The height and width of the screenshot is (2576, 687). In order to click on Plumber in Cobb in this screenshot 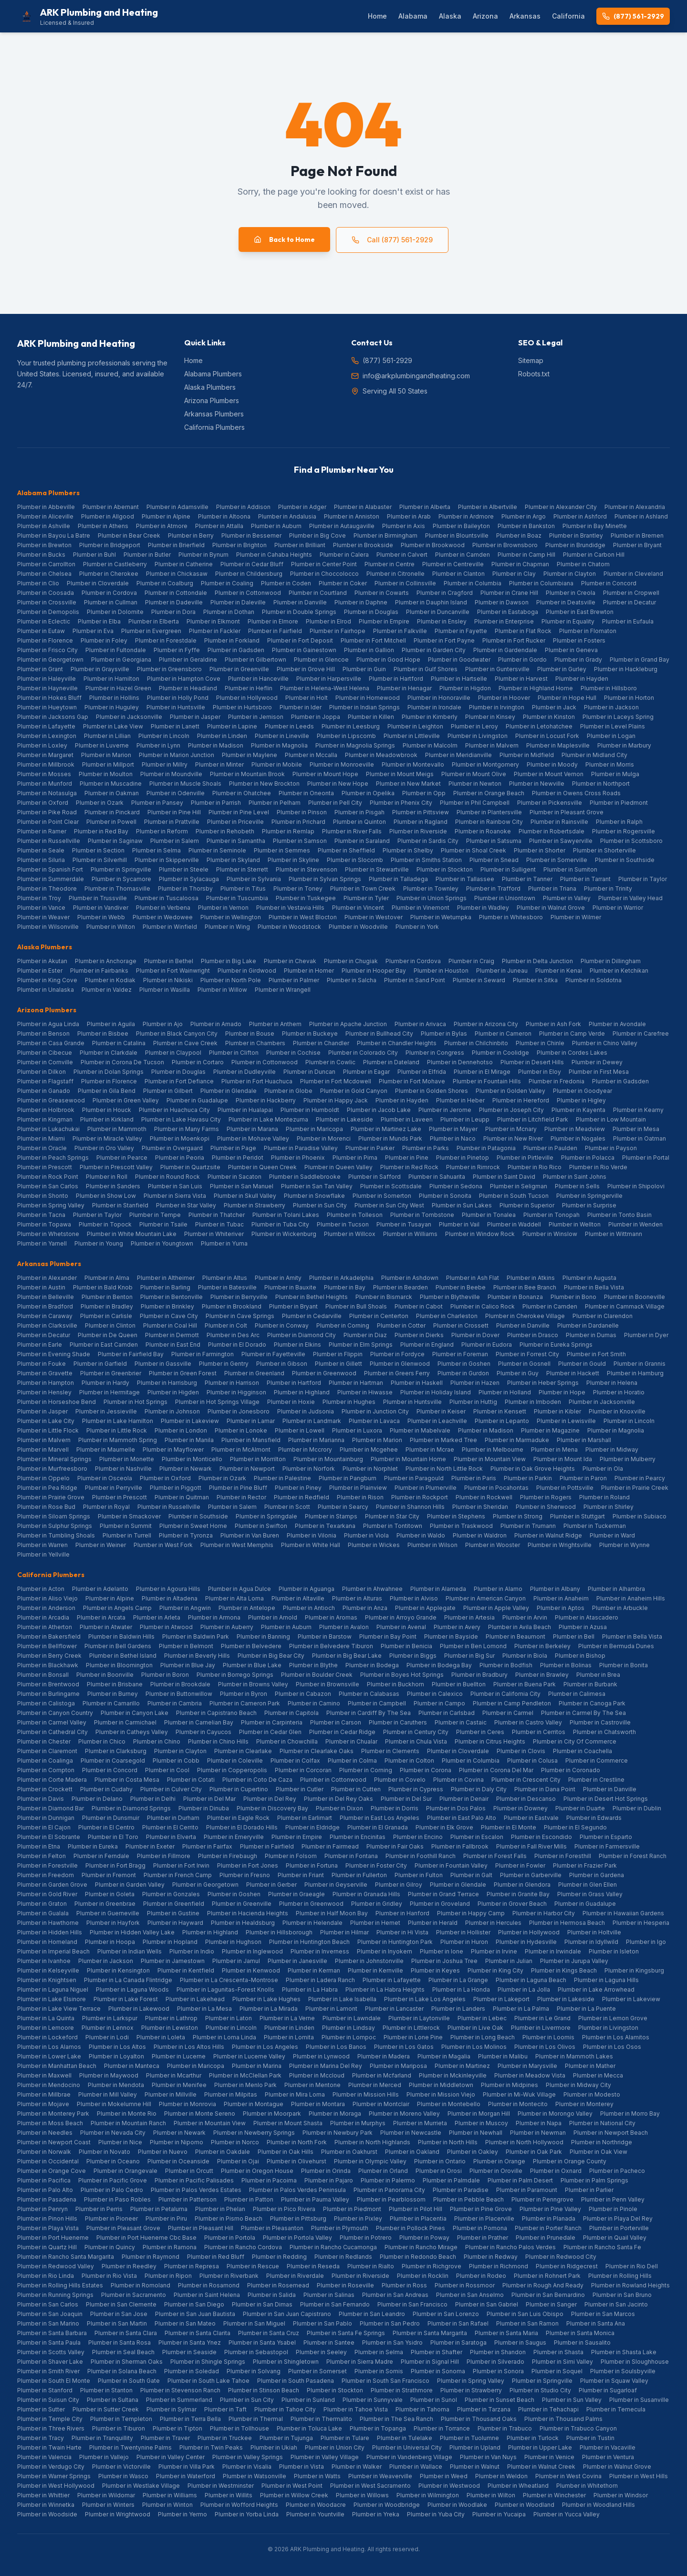, I will do `click(176, 1760)`.